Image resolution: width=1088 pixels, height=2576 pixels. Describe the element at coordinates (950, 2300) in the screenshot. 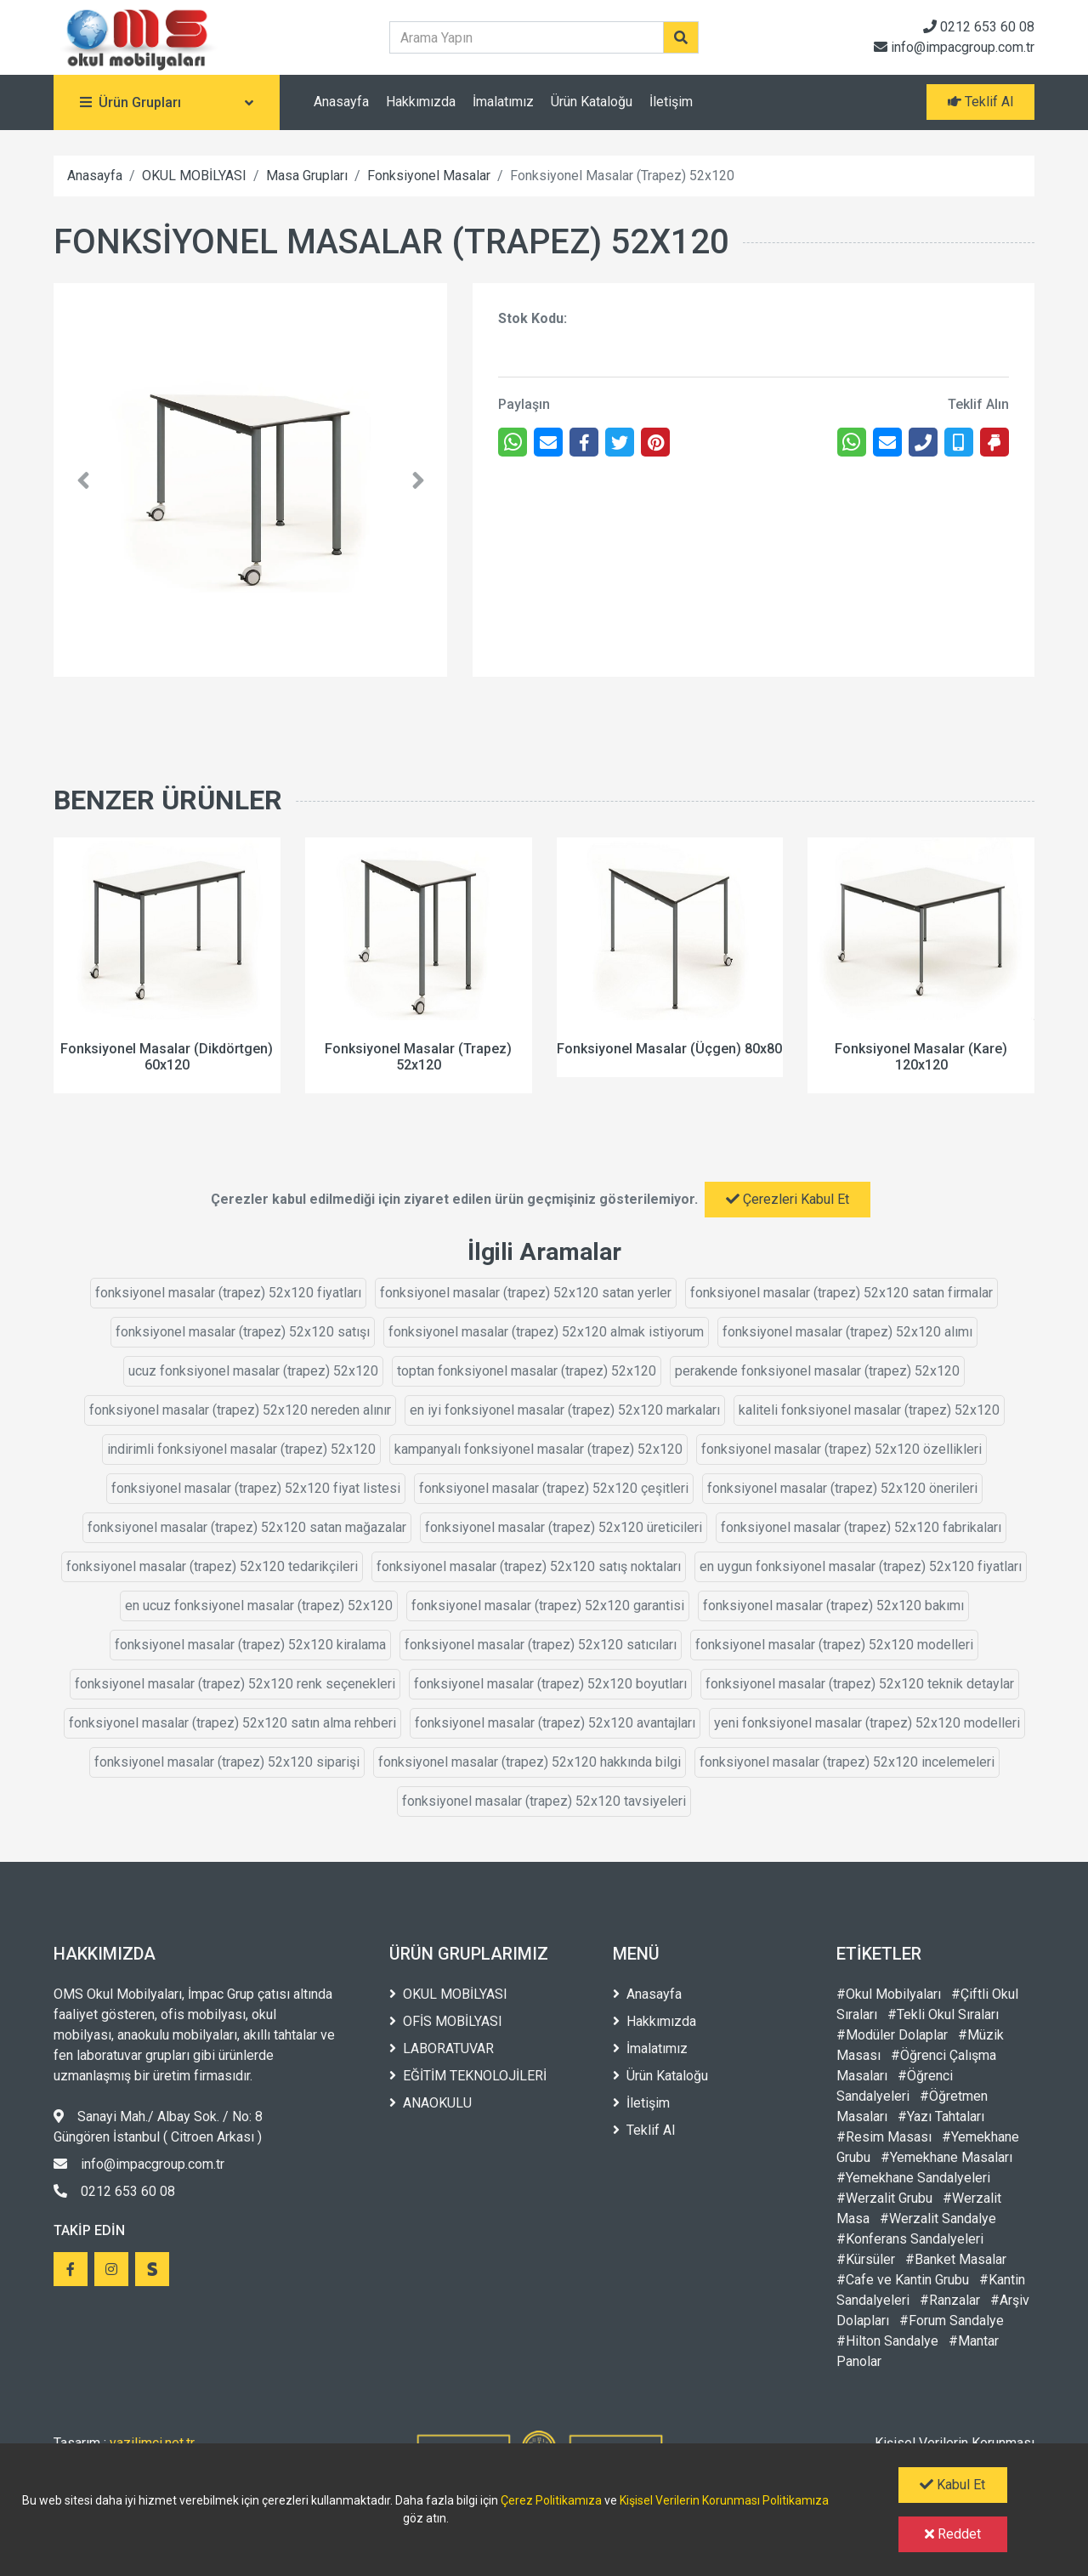

I see `#Ranzalar` at that location.